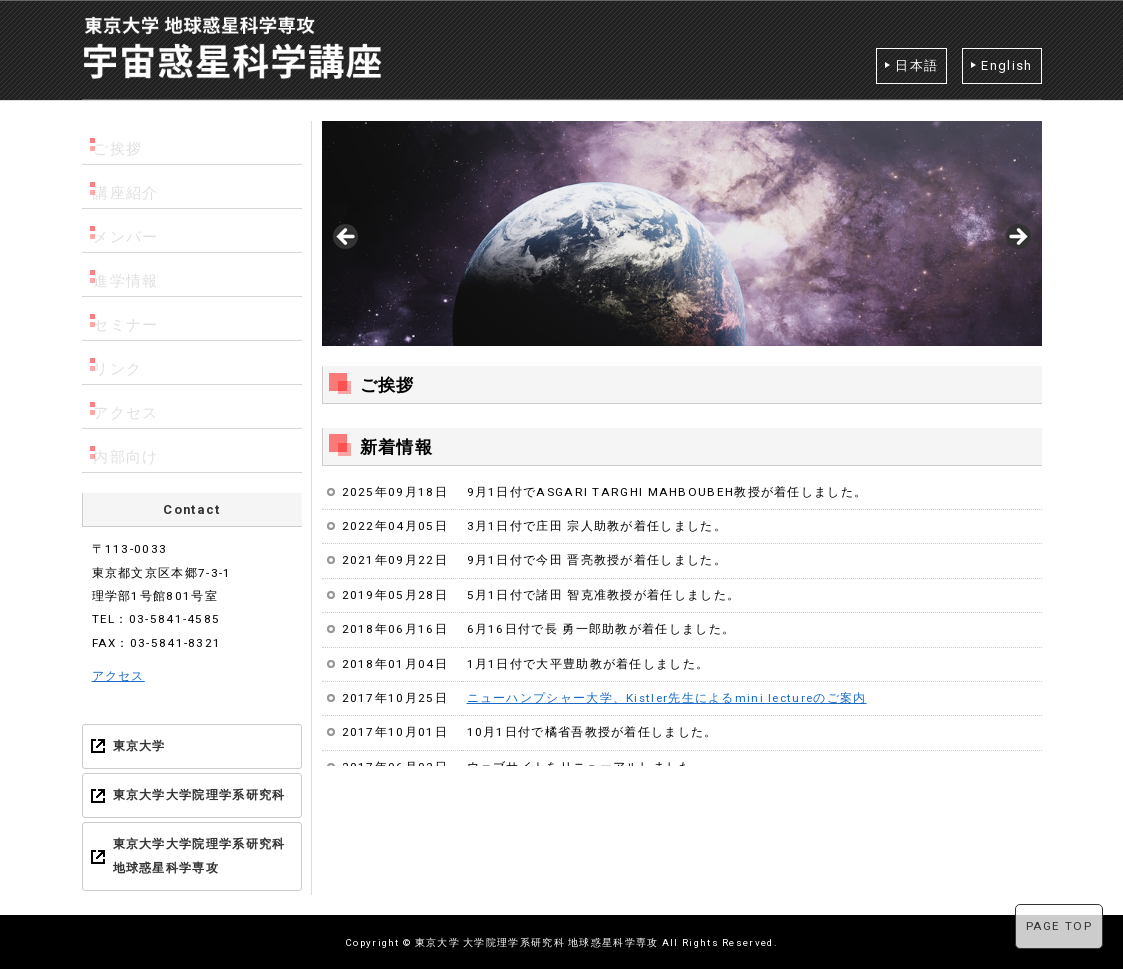 The image size is (1123, 969). I want to click on 進学情報, so click(132, 274).